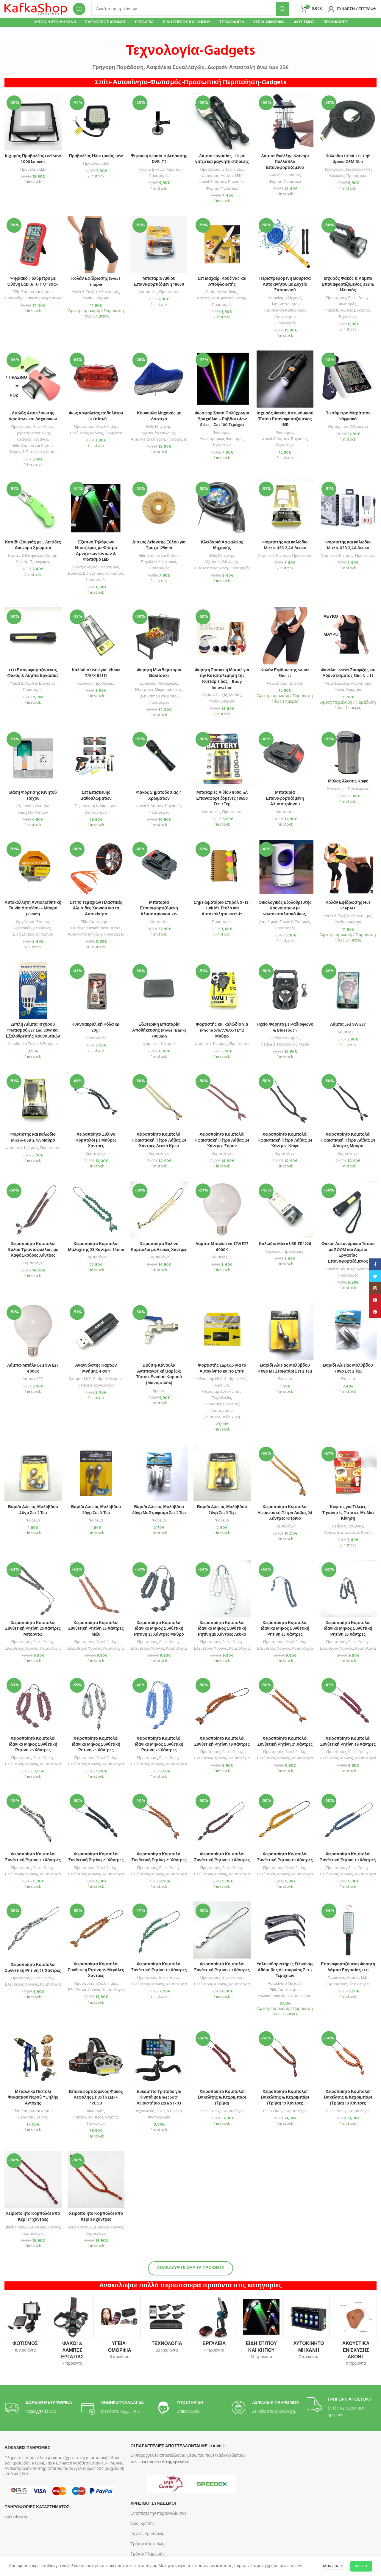 This screenshot has height=2576, width=381. Describe the element at coordinates (147, 2534) in the screenshot. I see `Συχνές Ερωτήσεις` at that location.